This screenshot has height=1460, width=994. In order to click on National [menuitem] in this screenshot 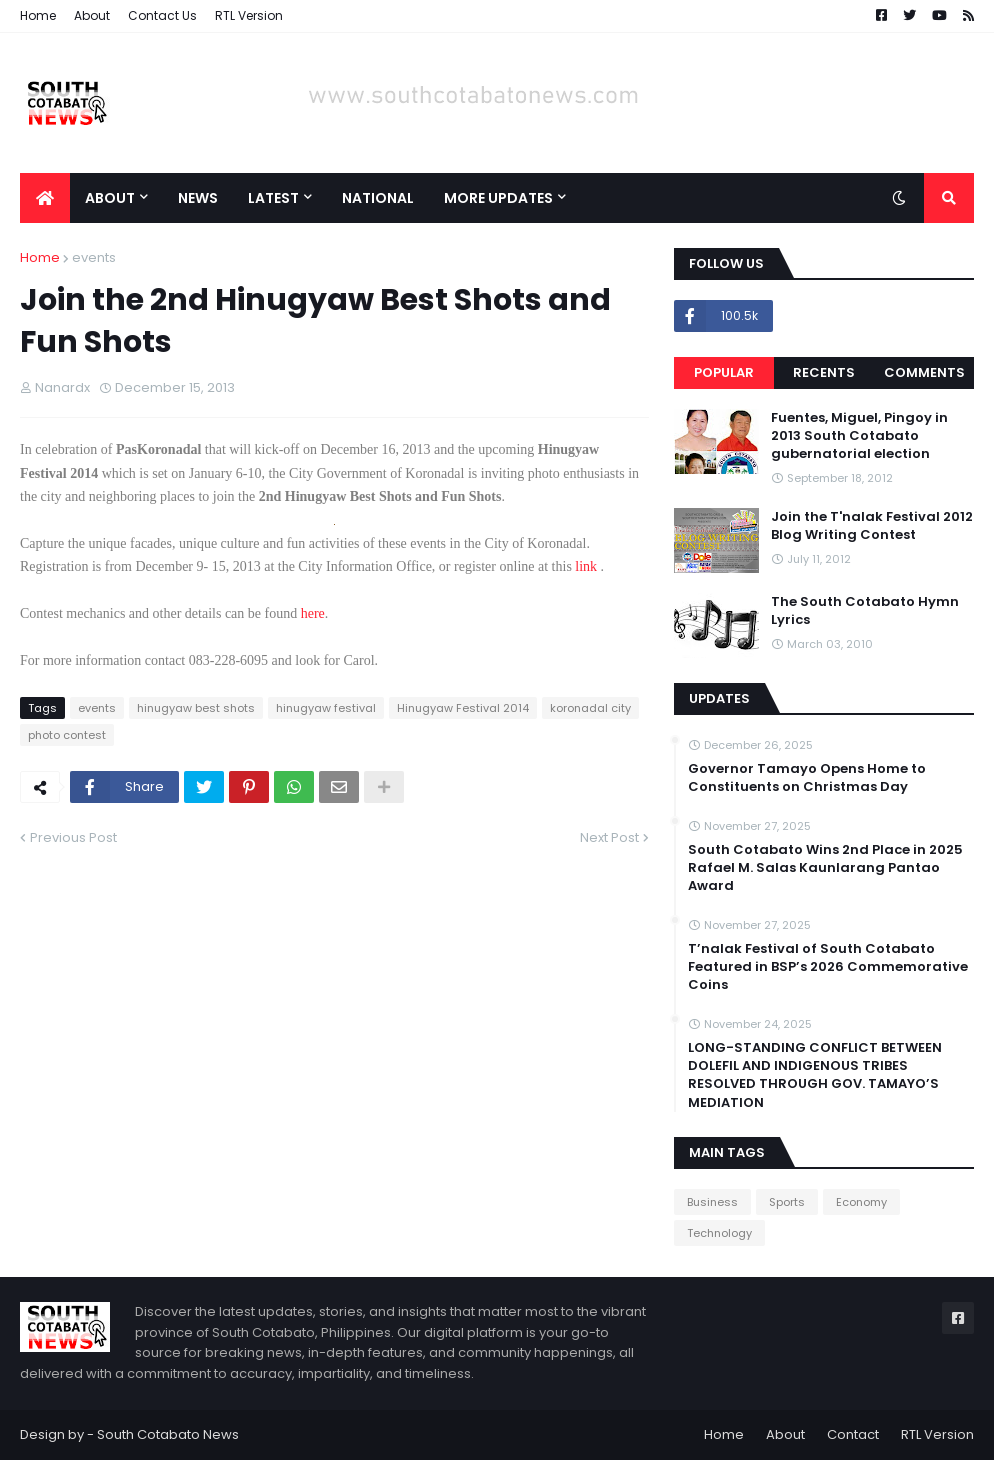, I will do `click(378, 198)`.